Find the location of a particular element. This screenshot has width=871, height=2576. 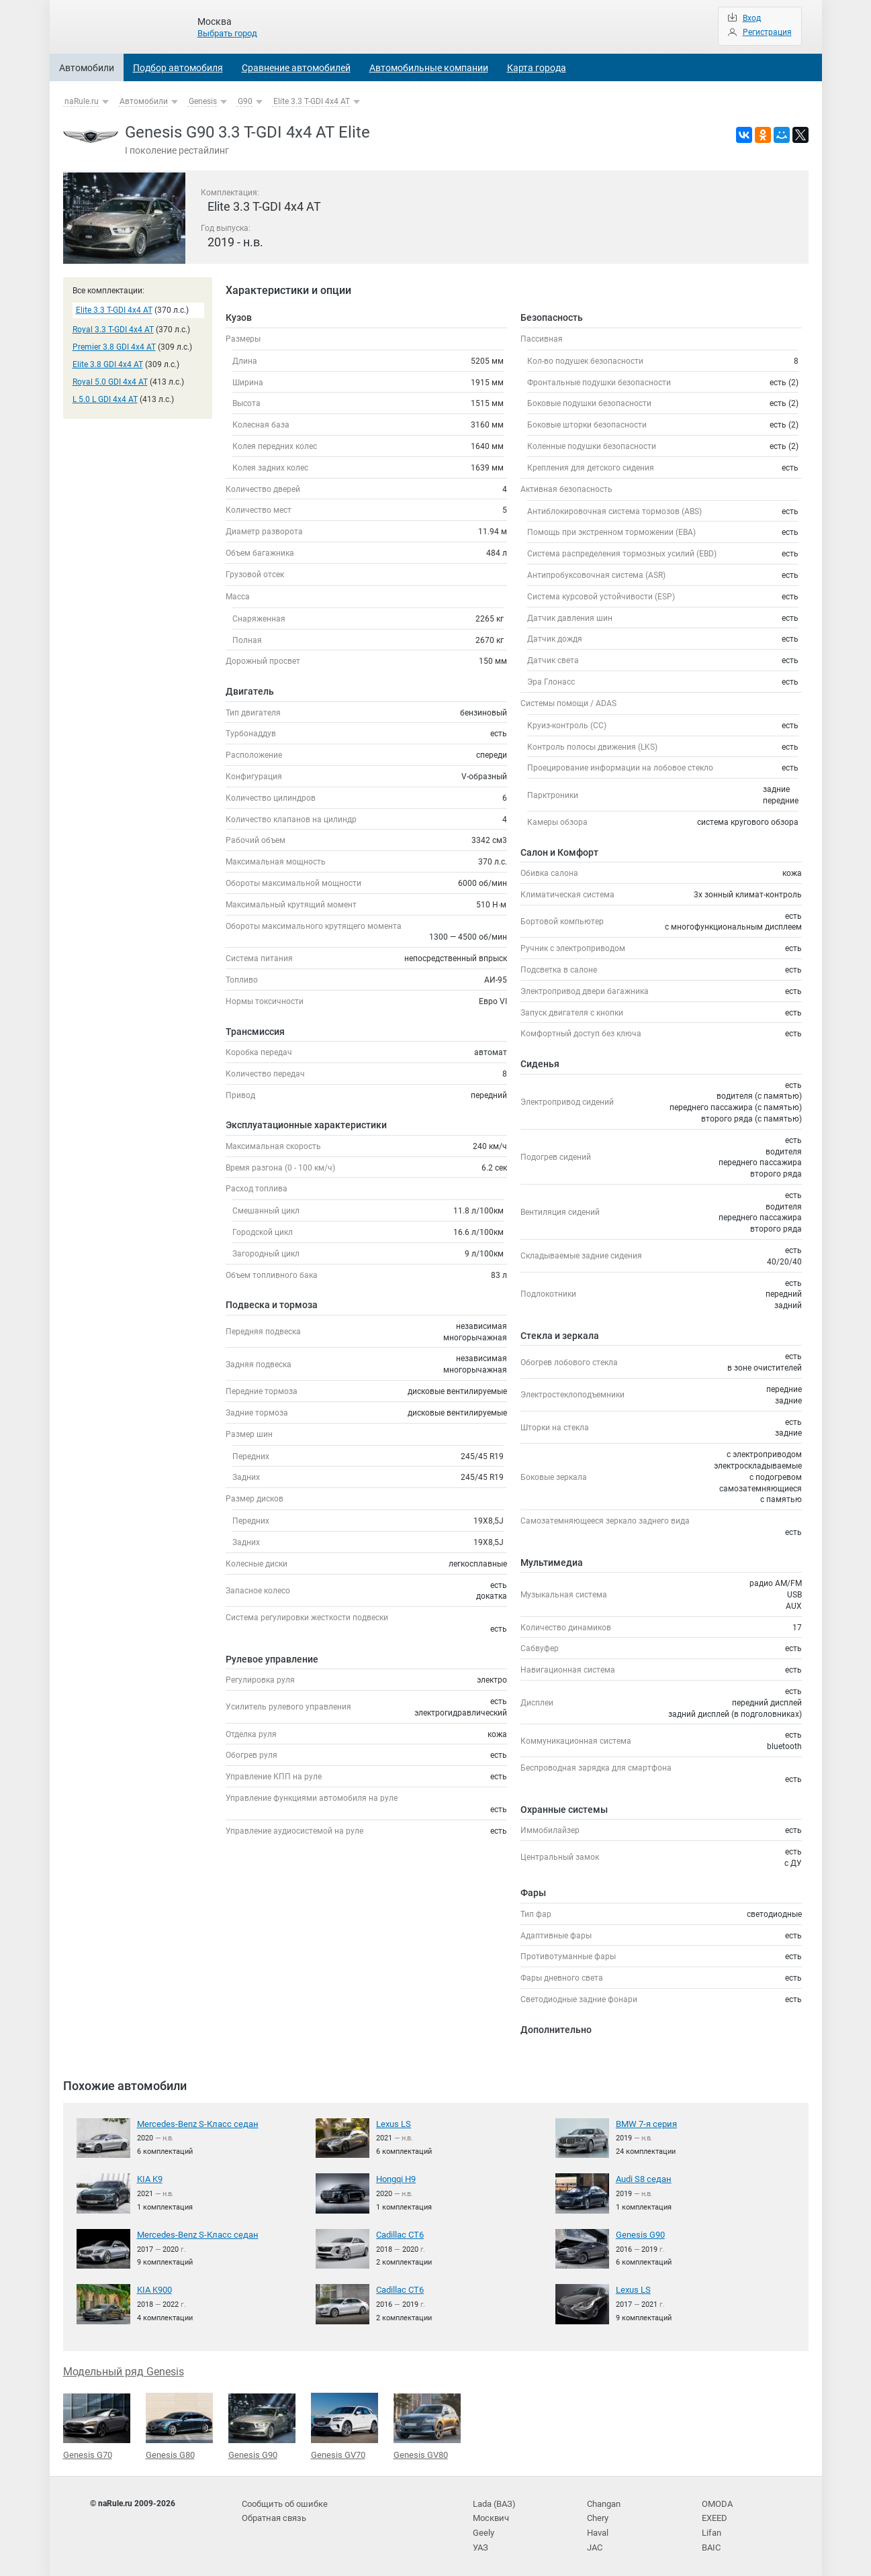

Модельный ряд Genesis is located at coordinates (123, 2371).